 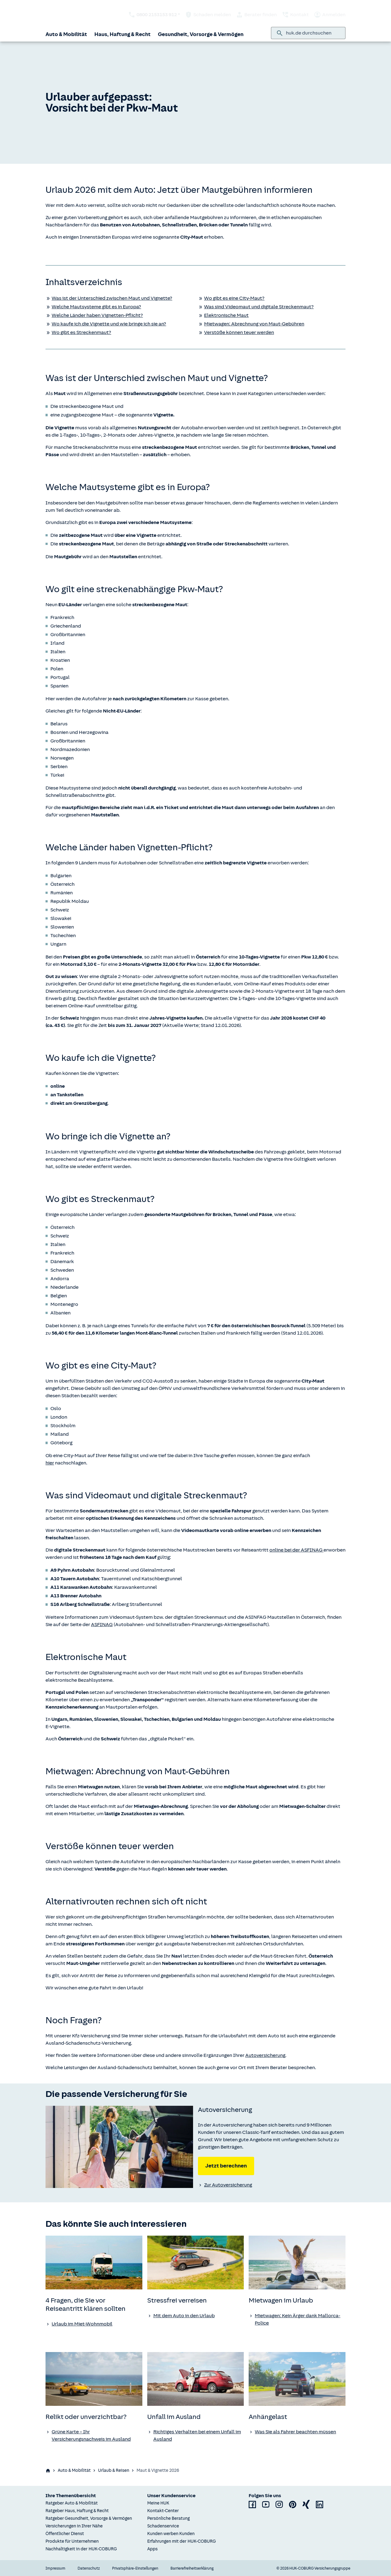 I want to click on online bei der ASFINAG, so click(x=296, y=1550).